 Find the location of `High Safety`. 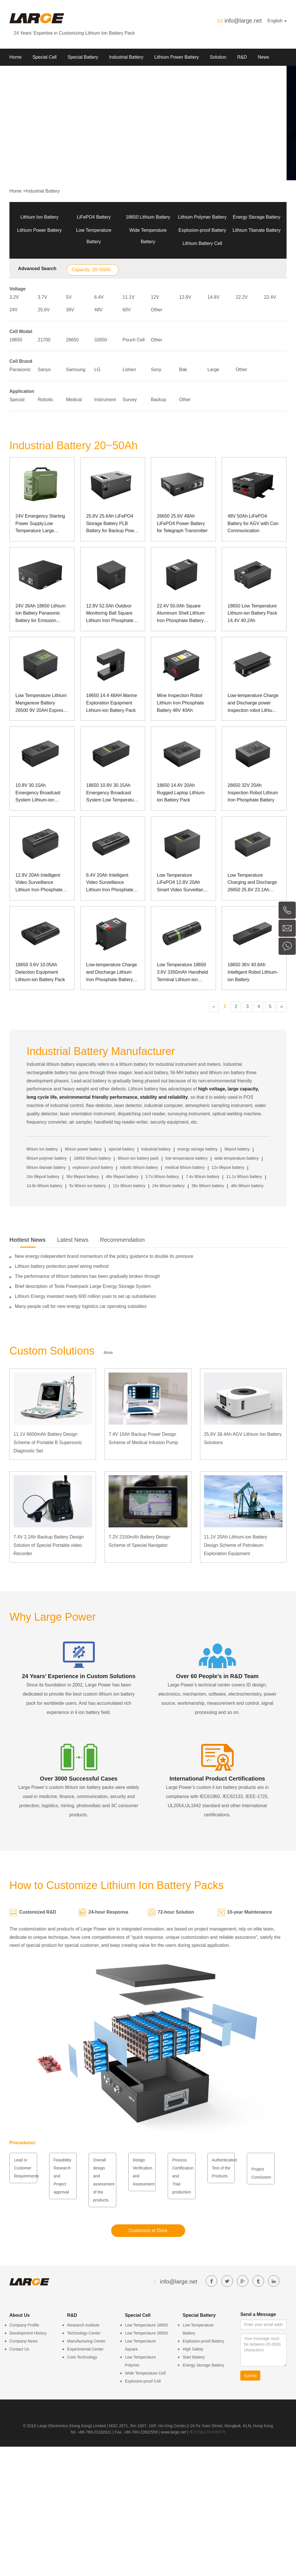

High Safety is located at coordinates (193, 2349).